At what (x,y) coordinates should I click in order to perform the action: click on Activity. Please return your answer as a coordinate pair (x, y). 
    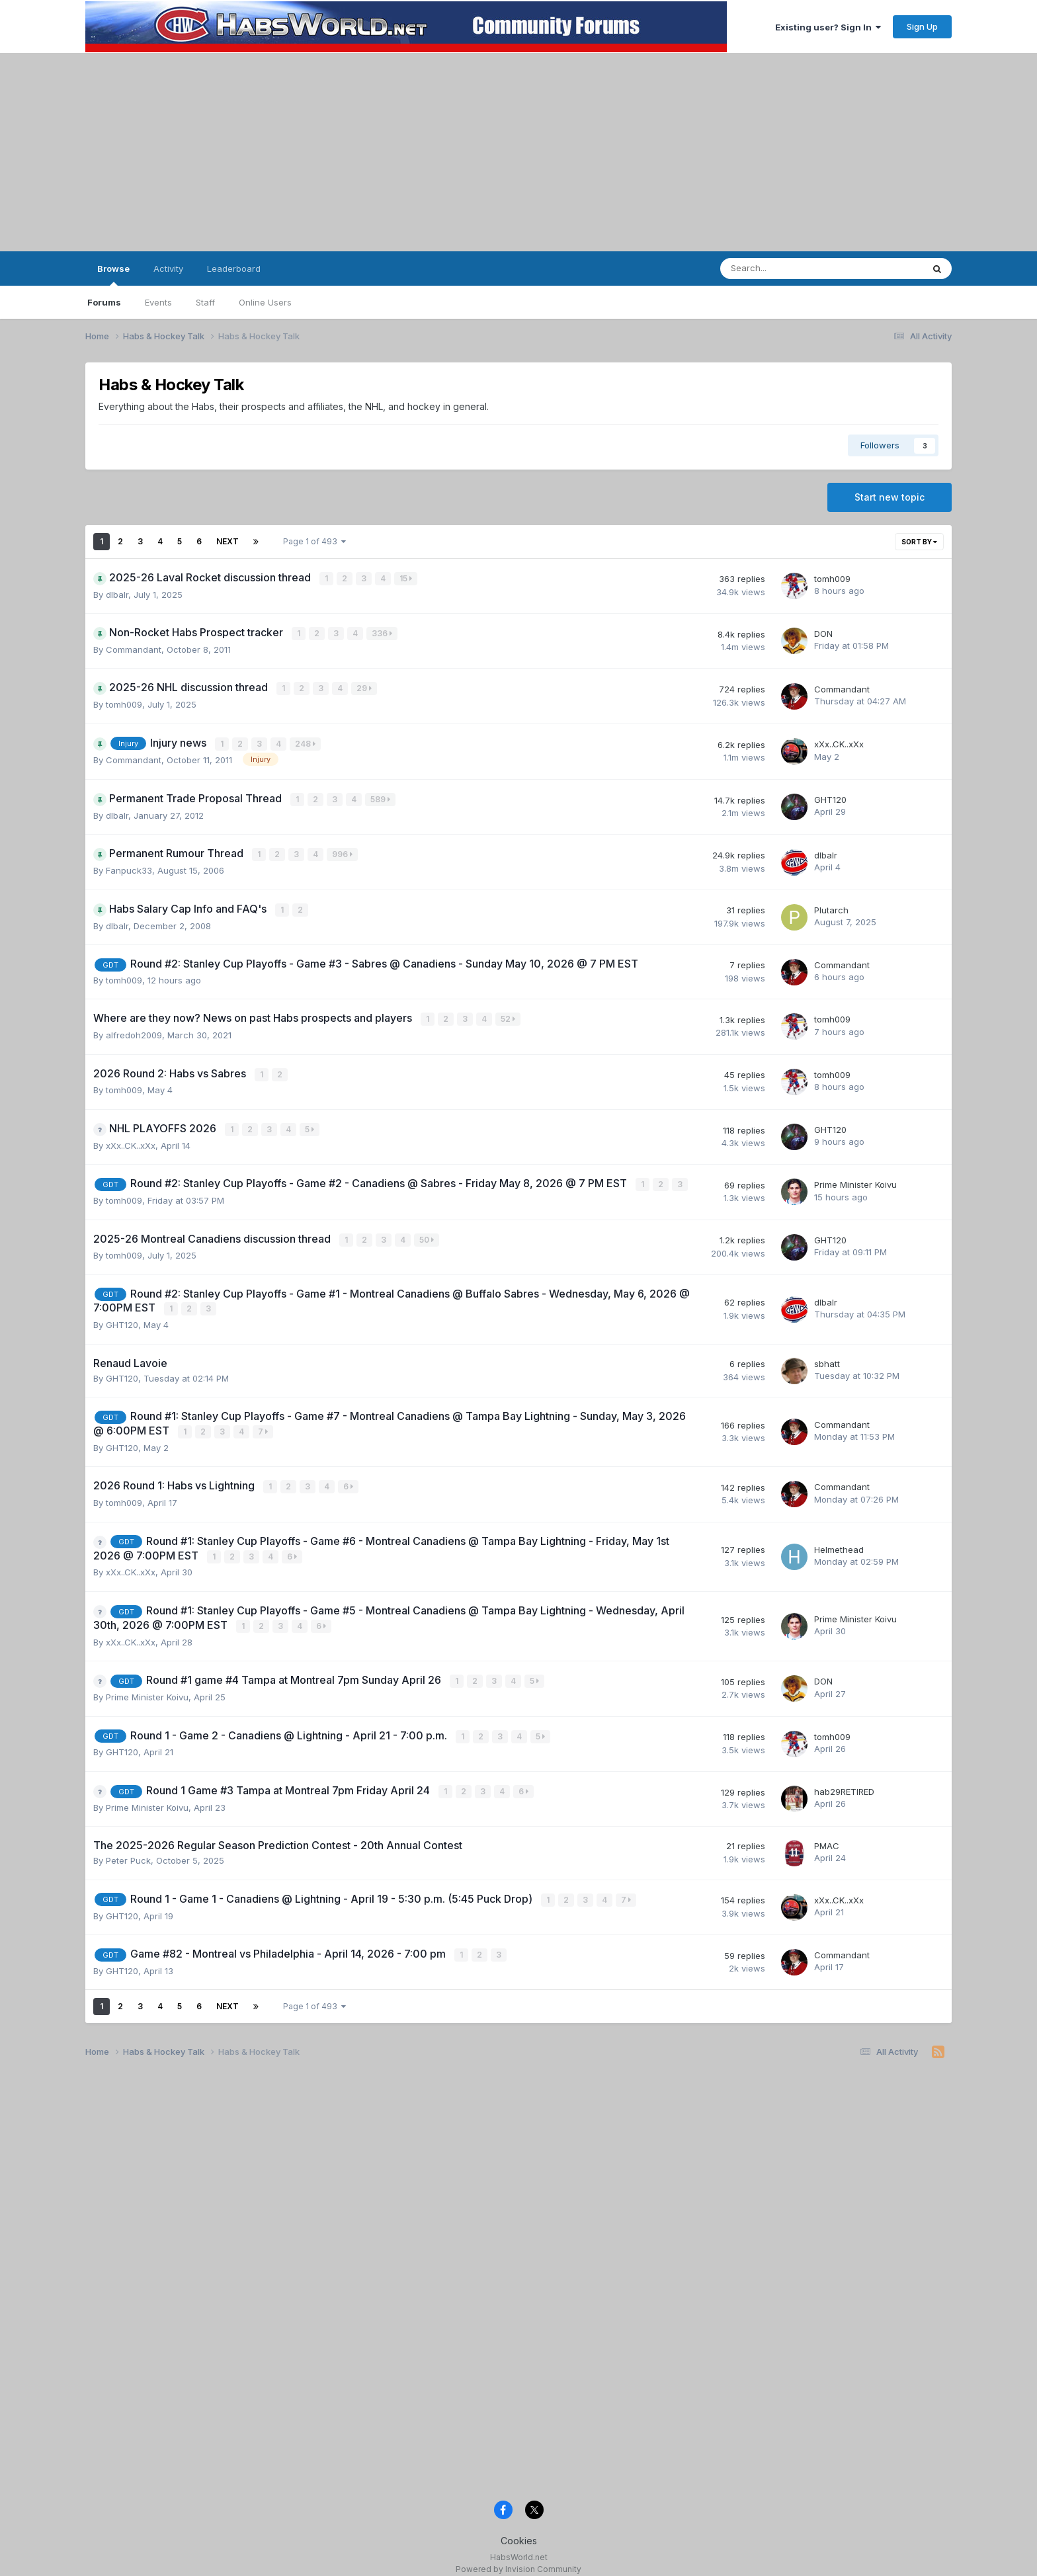
    Looking at the image, I should click on (168, 268).